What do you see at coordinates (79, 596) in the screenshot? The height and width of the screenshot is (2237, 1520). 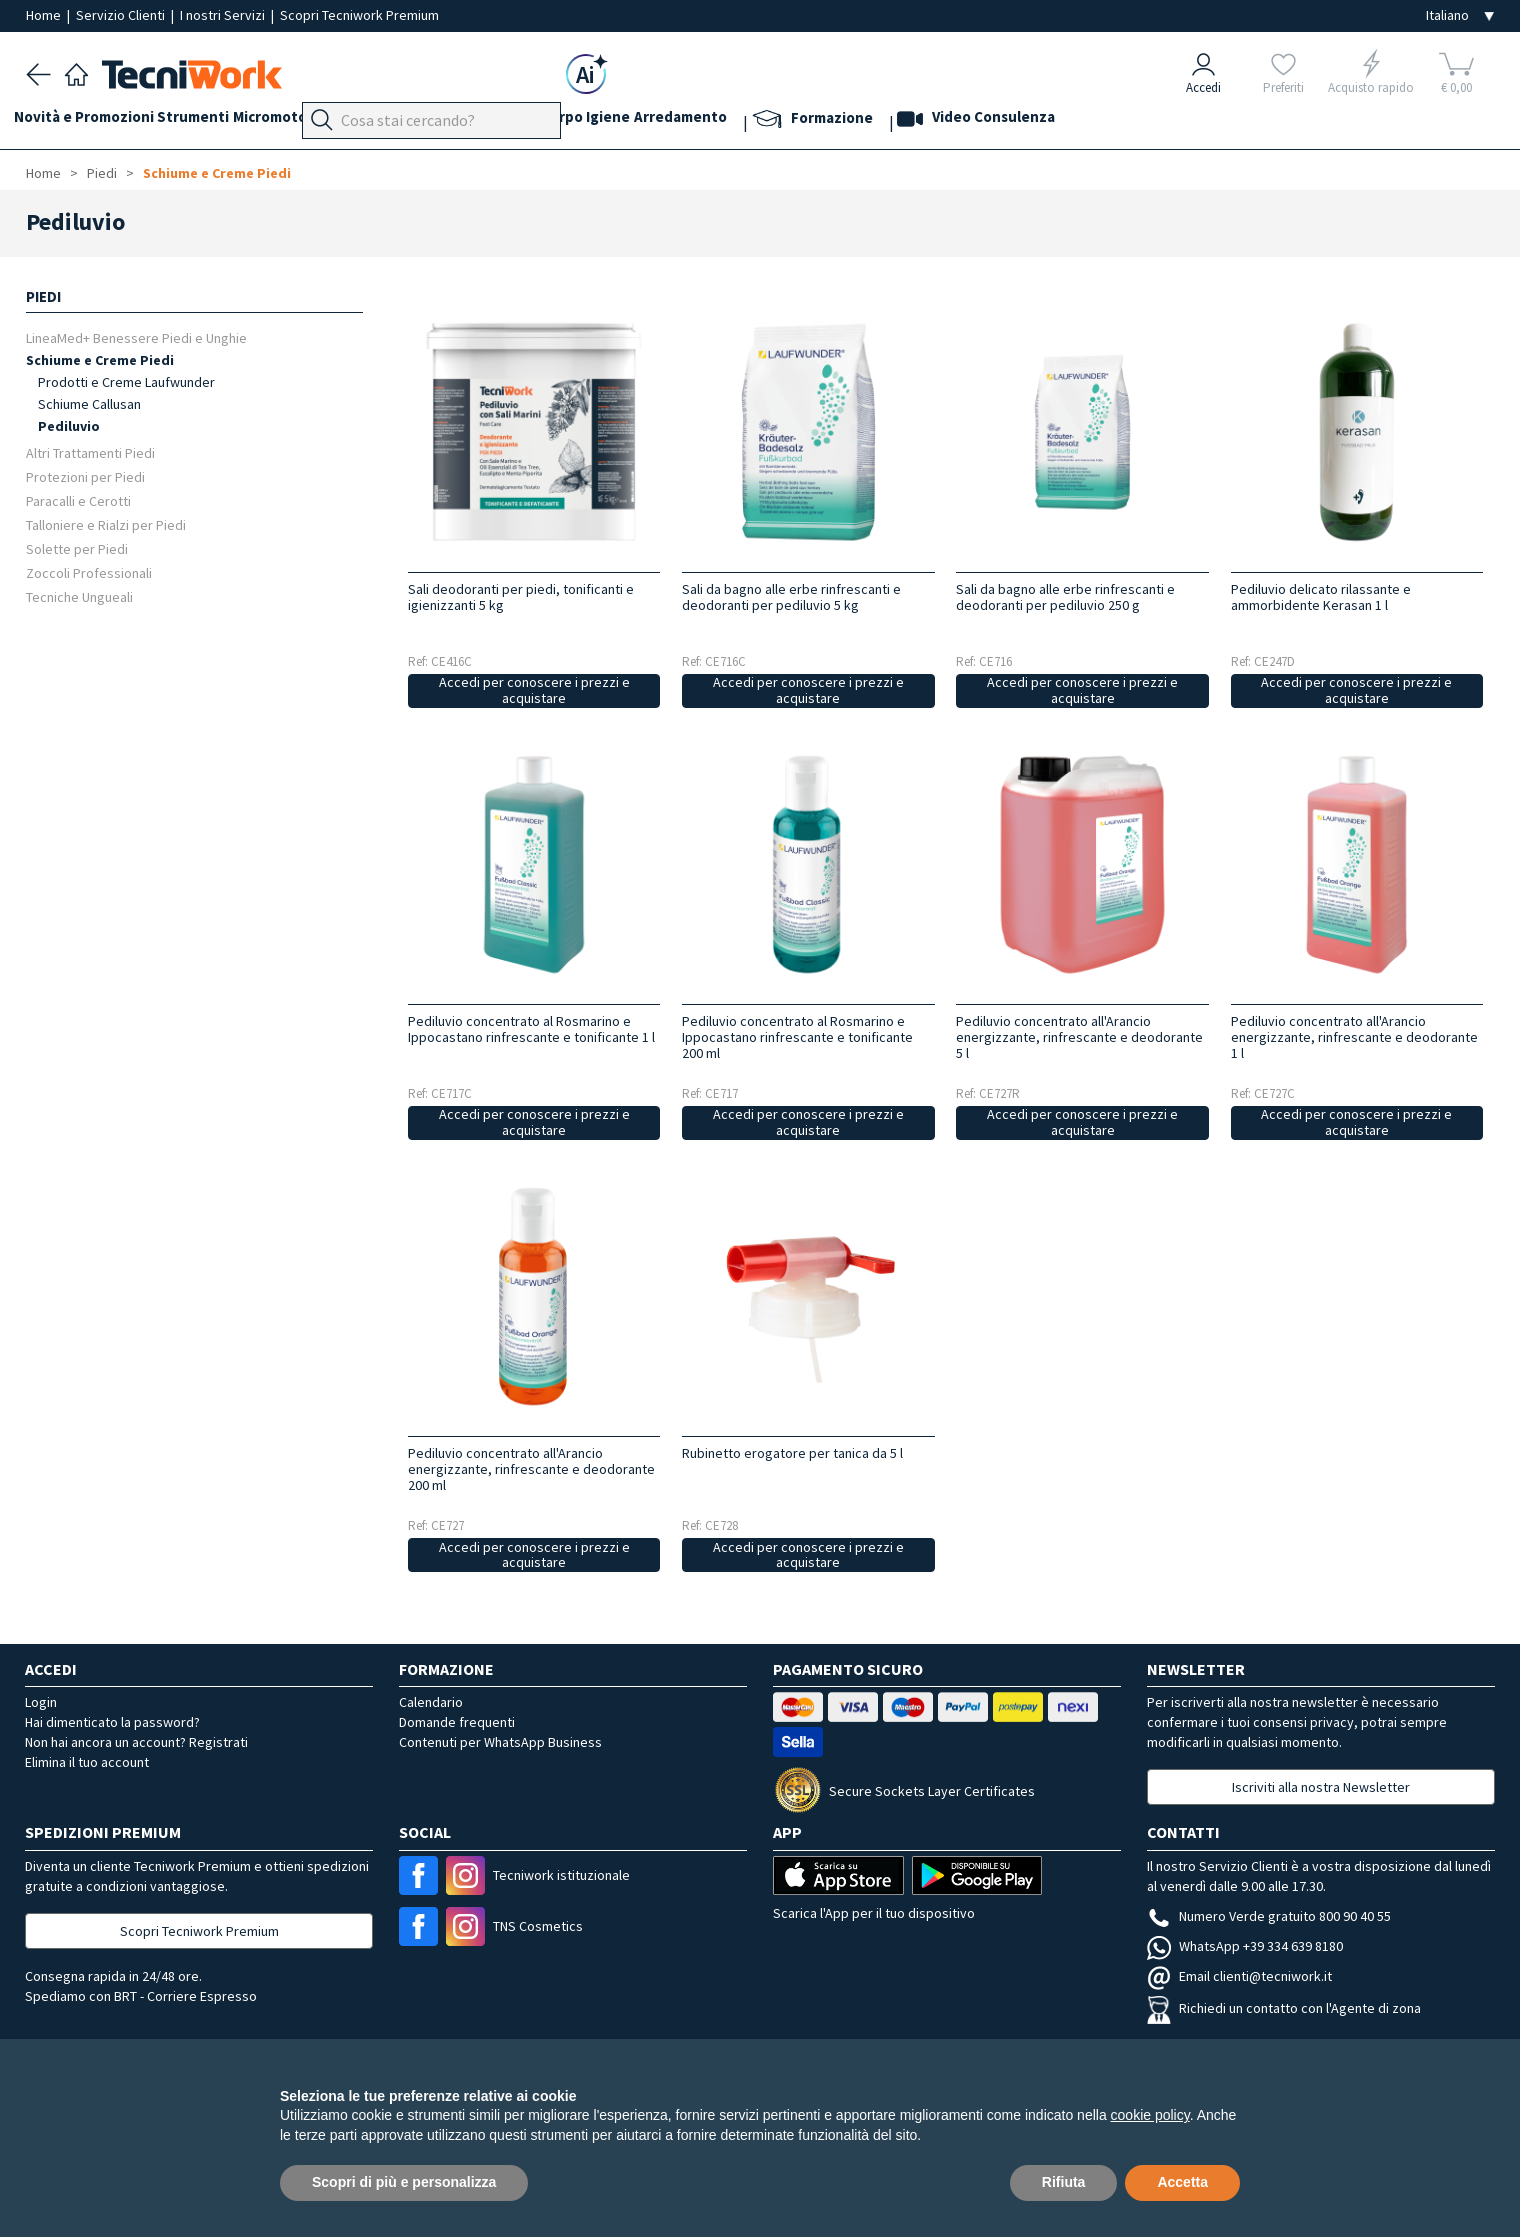 I see `Tecniche Ungueali` at bounding box center [79, 596].